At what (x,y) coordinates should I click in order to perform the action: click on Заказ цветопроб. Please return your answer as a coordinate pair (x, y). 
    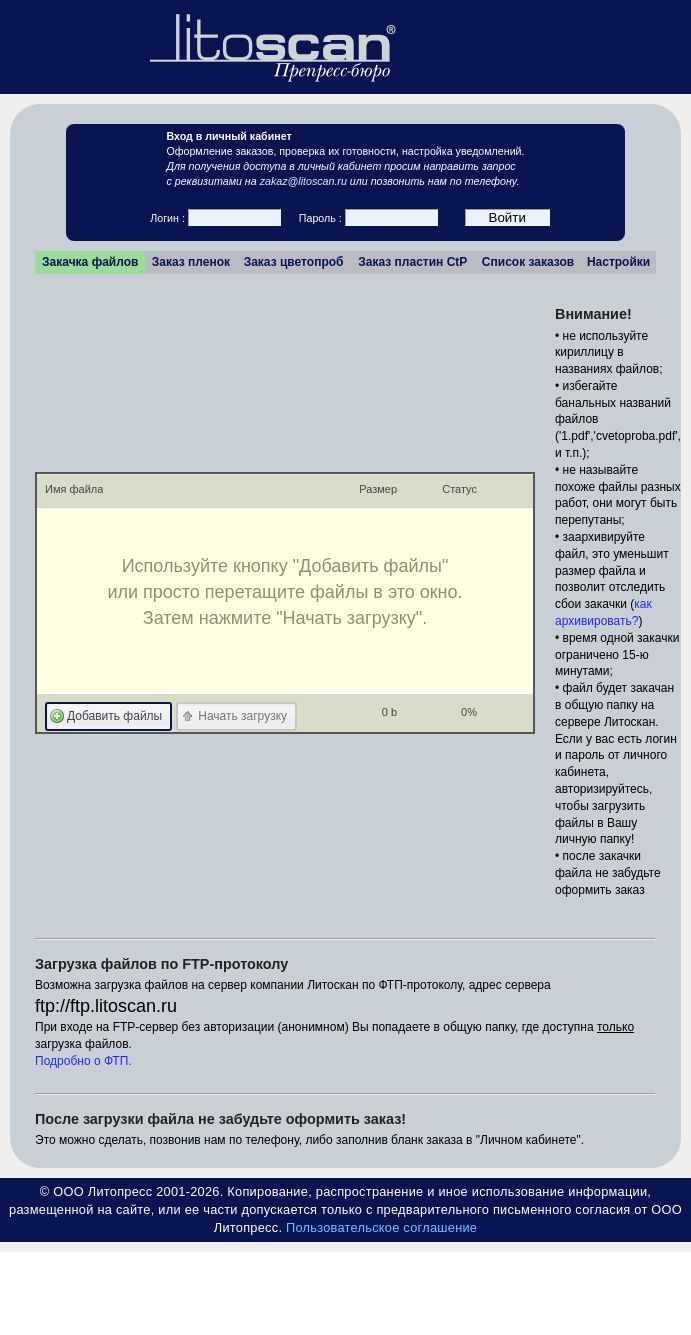
    Looking at the image, I should click on (294, 262).